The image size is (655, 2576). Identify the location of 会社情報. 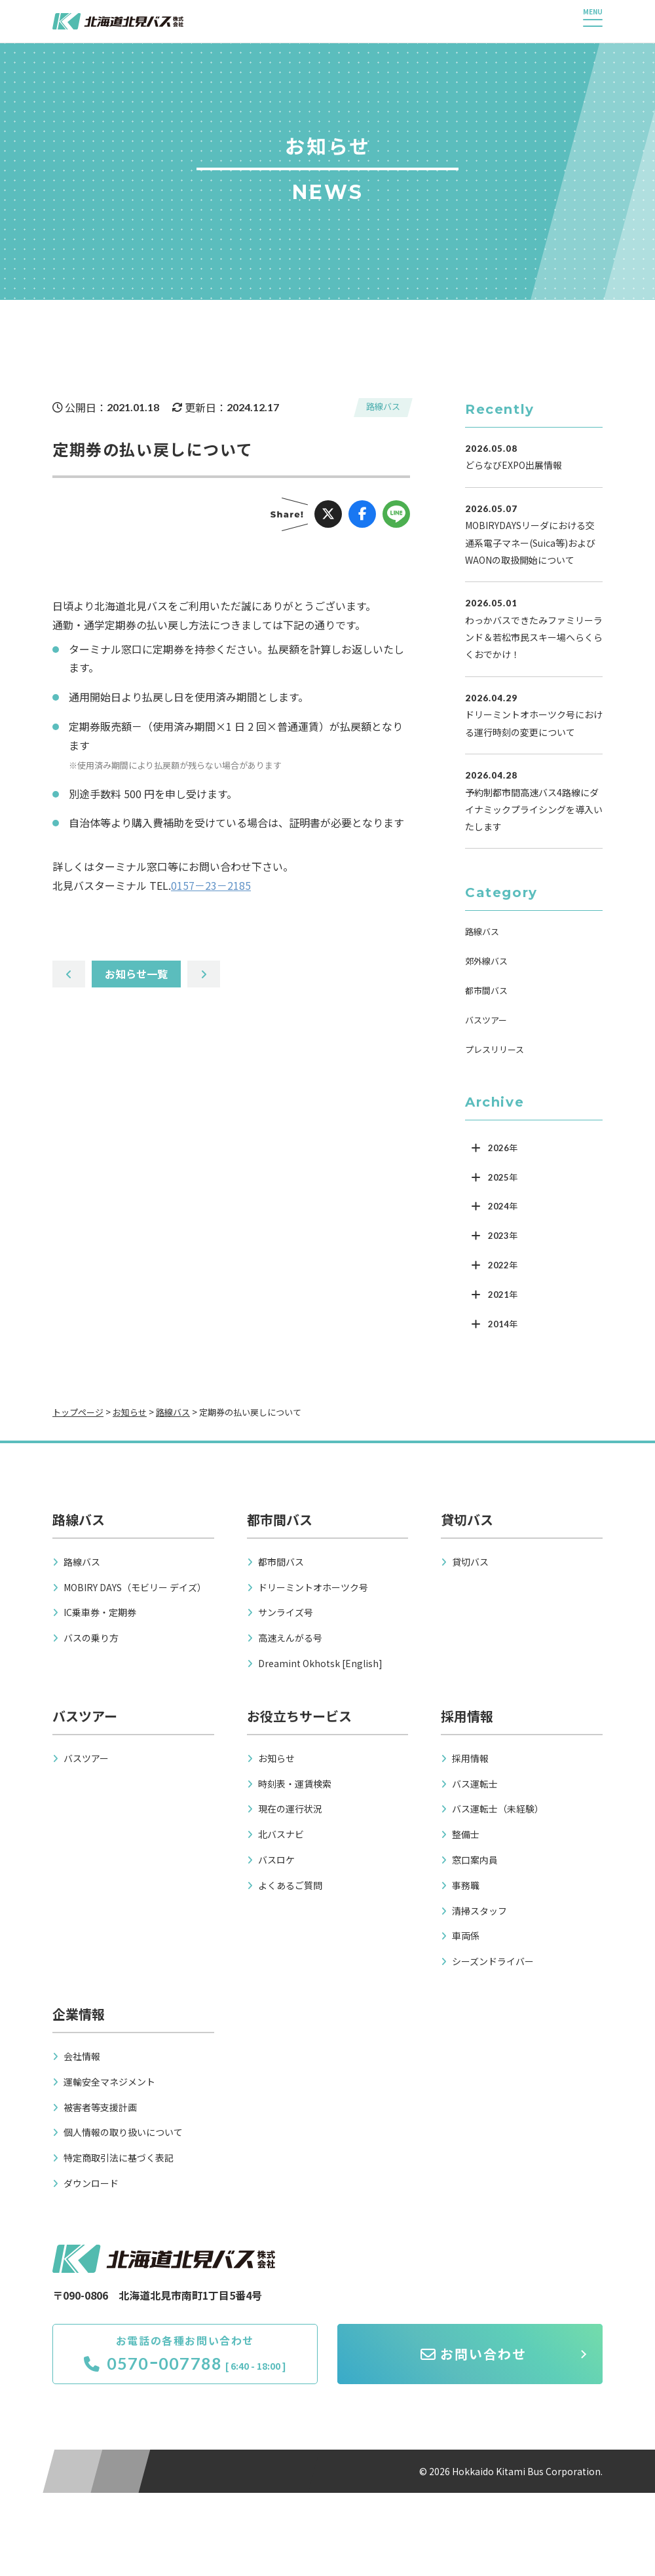
(82, 2056).